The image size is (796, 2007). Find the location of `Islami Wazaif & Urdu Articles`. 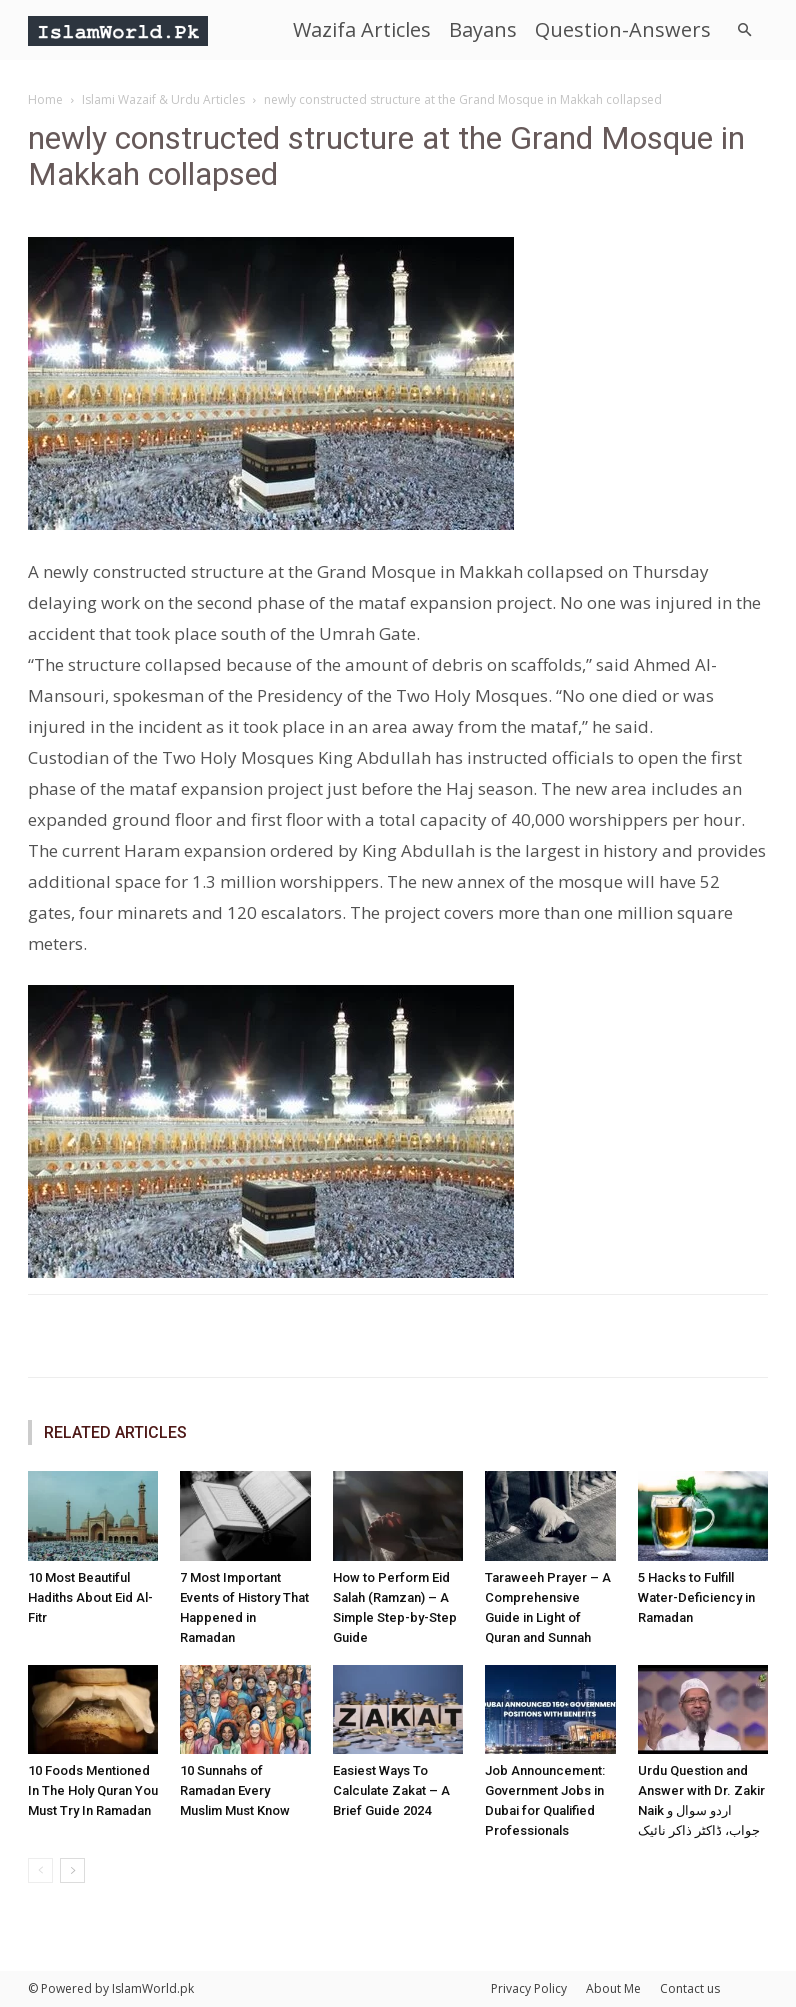

Islami Wazaif & Urdu Articles is located at coordinates (163, 99).